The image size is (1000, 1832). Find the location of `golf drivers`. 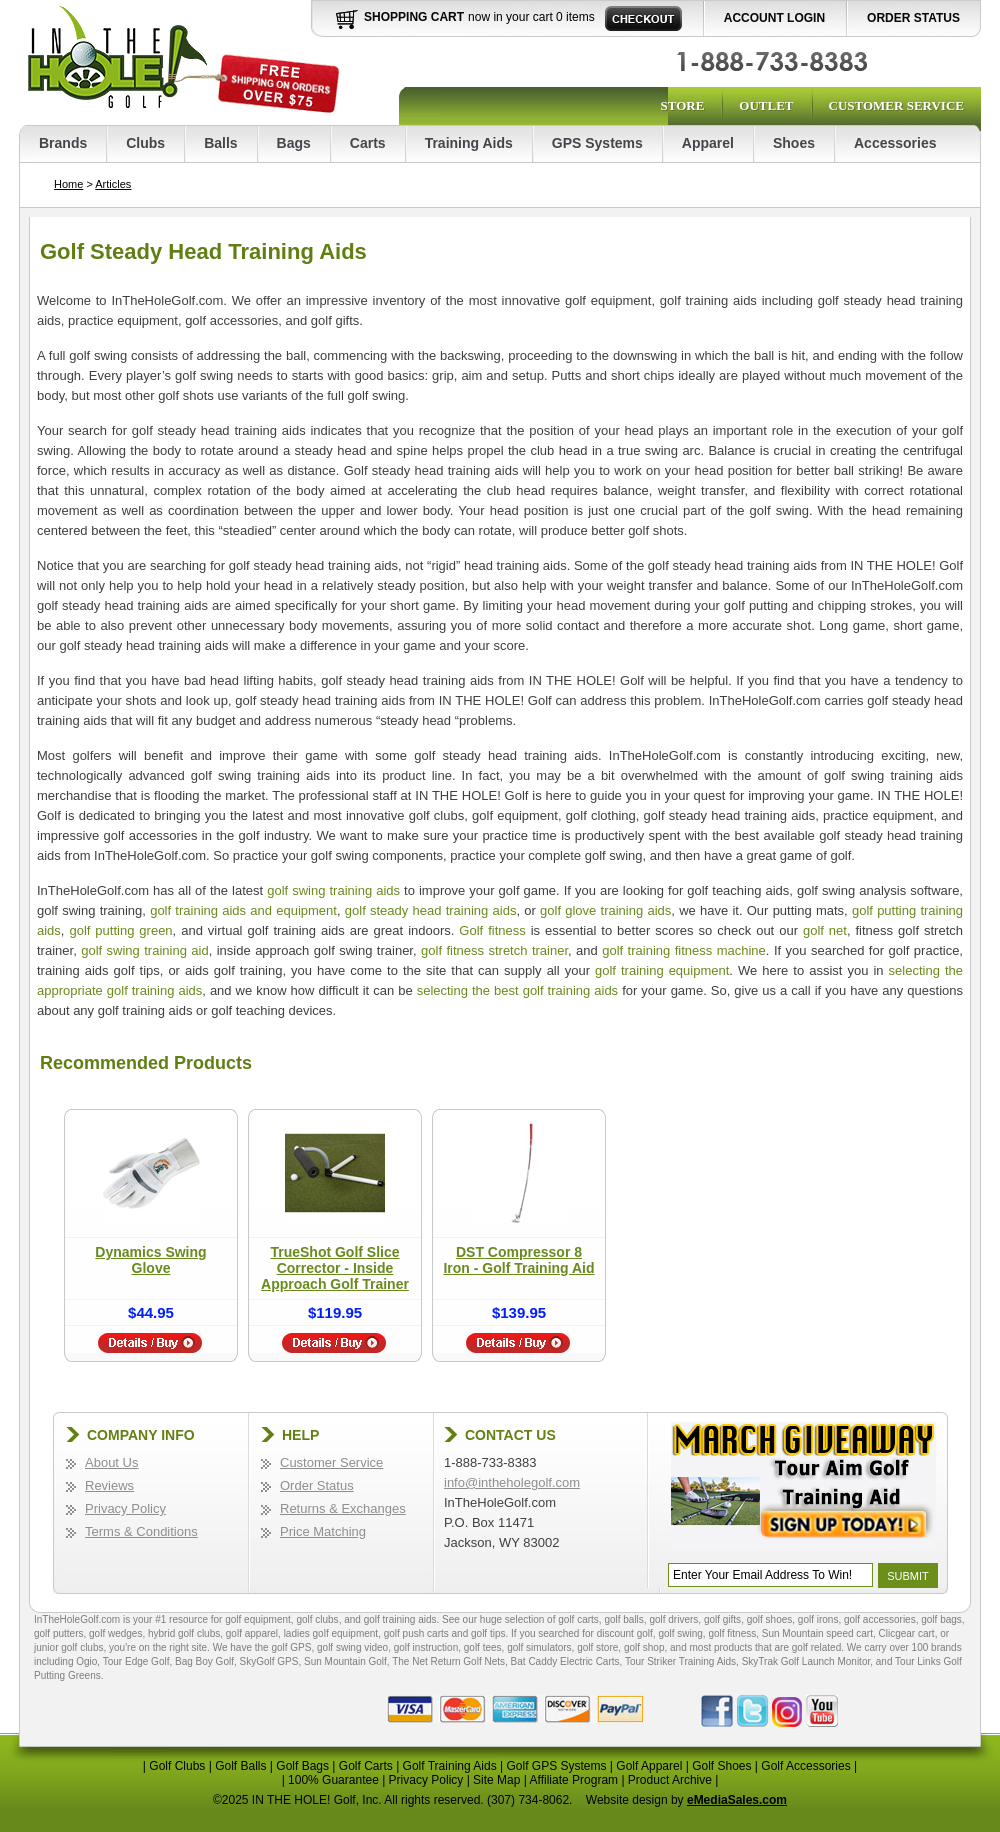

golf drivers is located at coordinates (673, 1619).